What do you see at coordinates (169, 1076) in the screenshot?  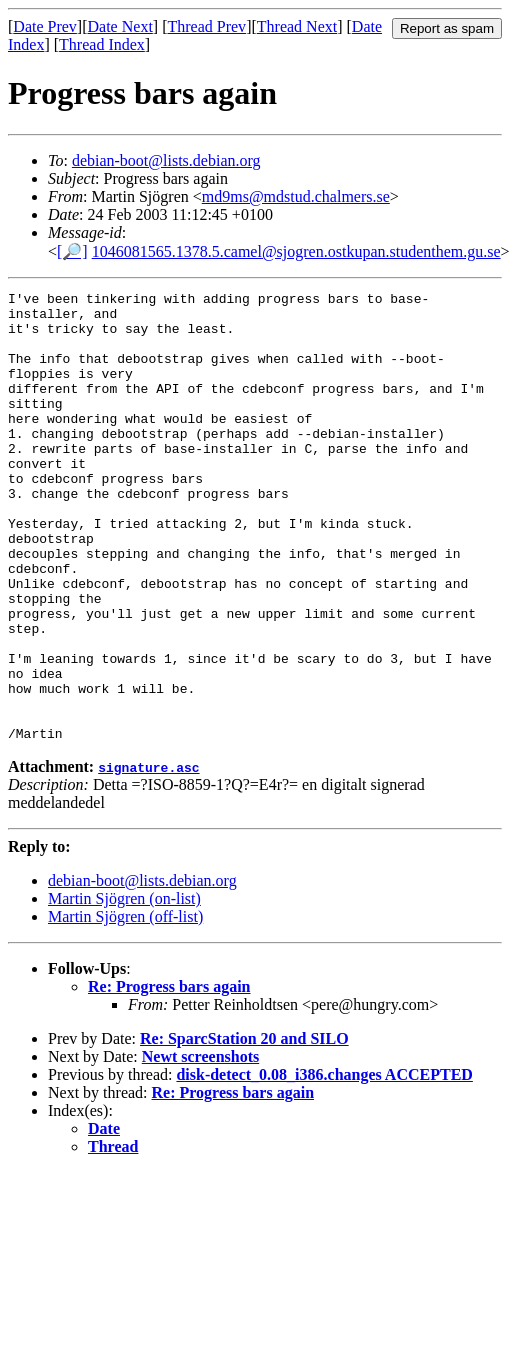 I see `Re: Progress bars again` at bounding box center [169, 1076].